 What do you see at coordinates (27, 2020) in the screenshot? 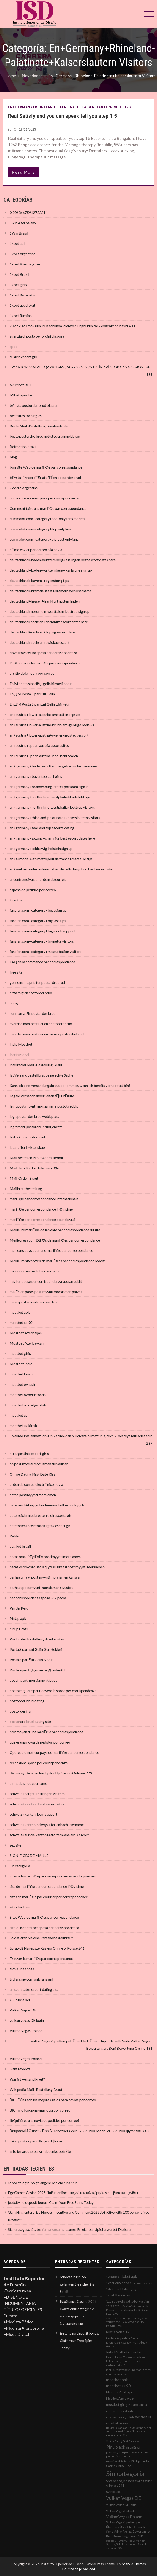
I see `vulkan vegas DE login` at bounding box center [27, 2020].